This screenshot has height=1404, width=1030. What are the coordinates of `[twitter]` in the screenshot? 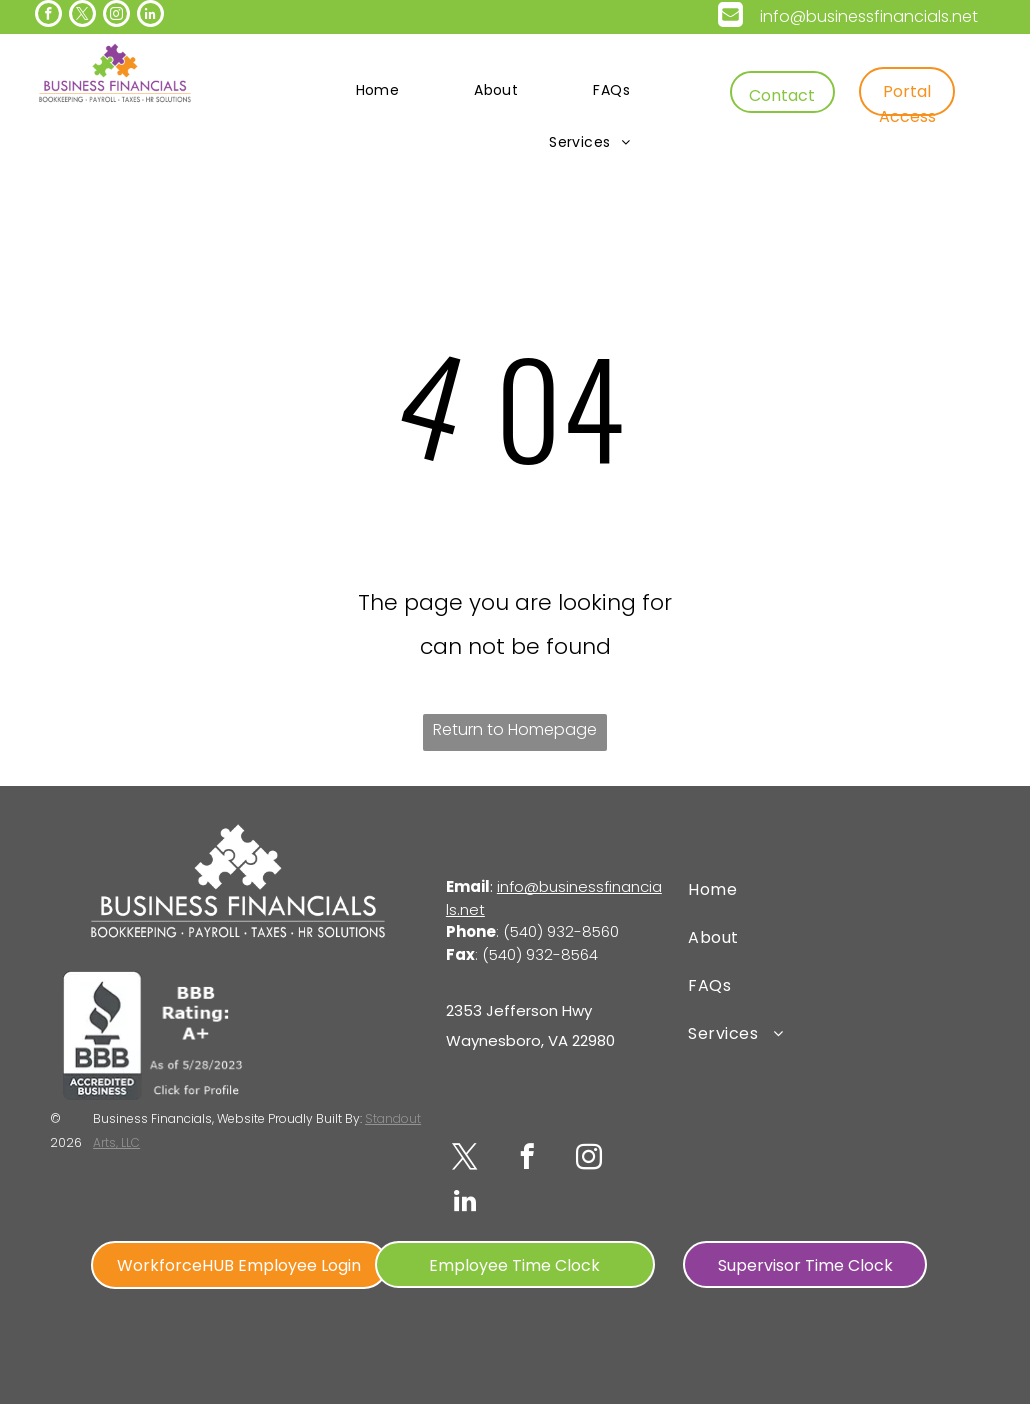 It's located at (82, 16).